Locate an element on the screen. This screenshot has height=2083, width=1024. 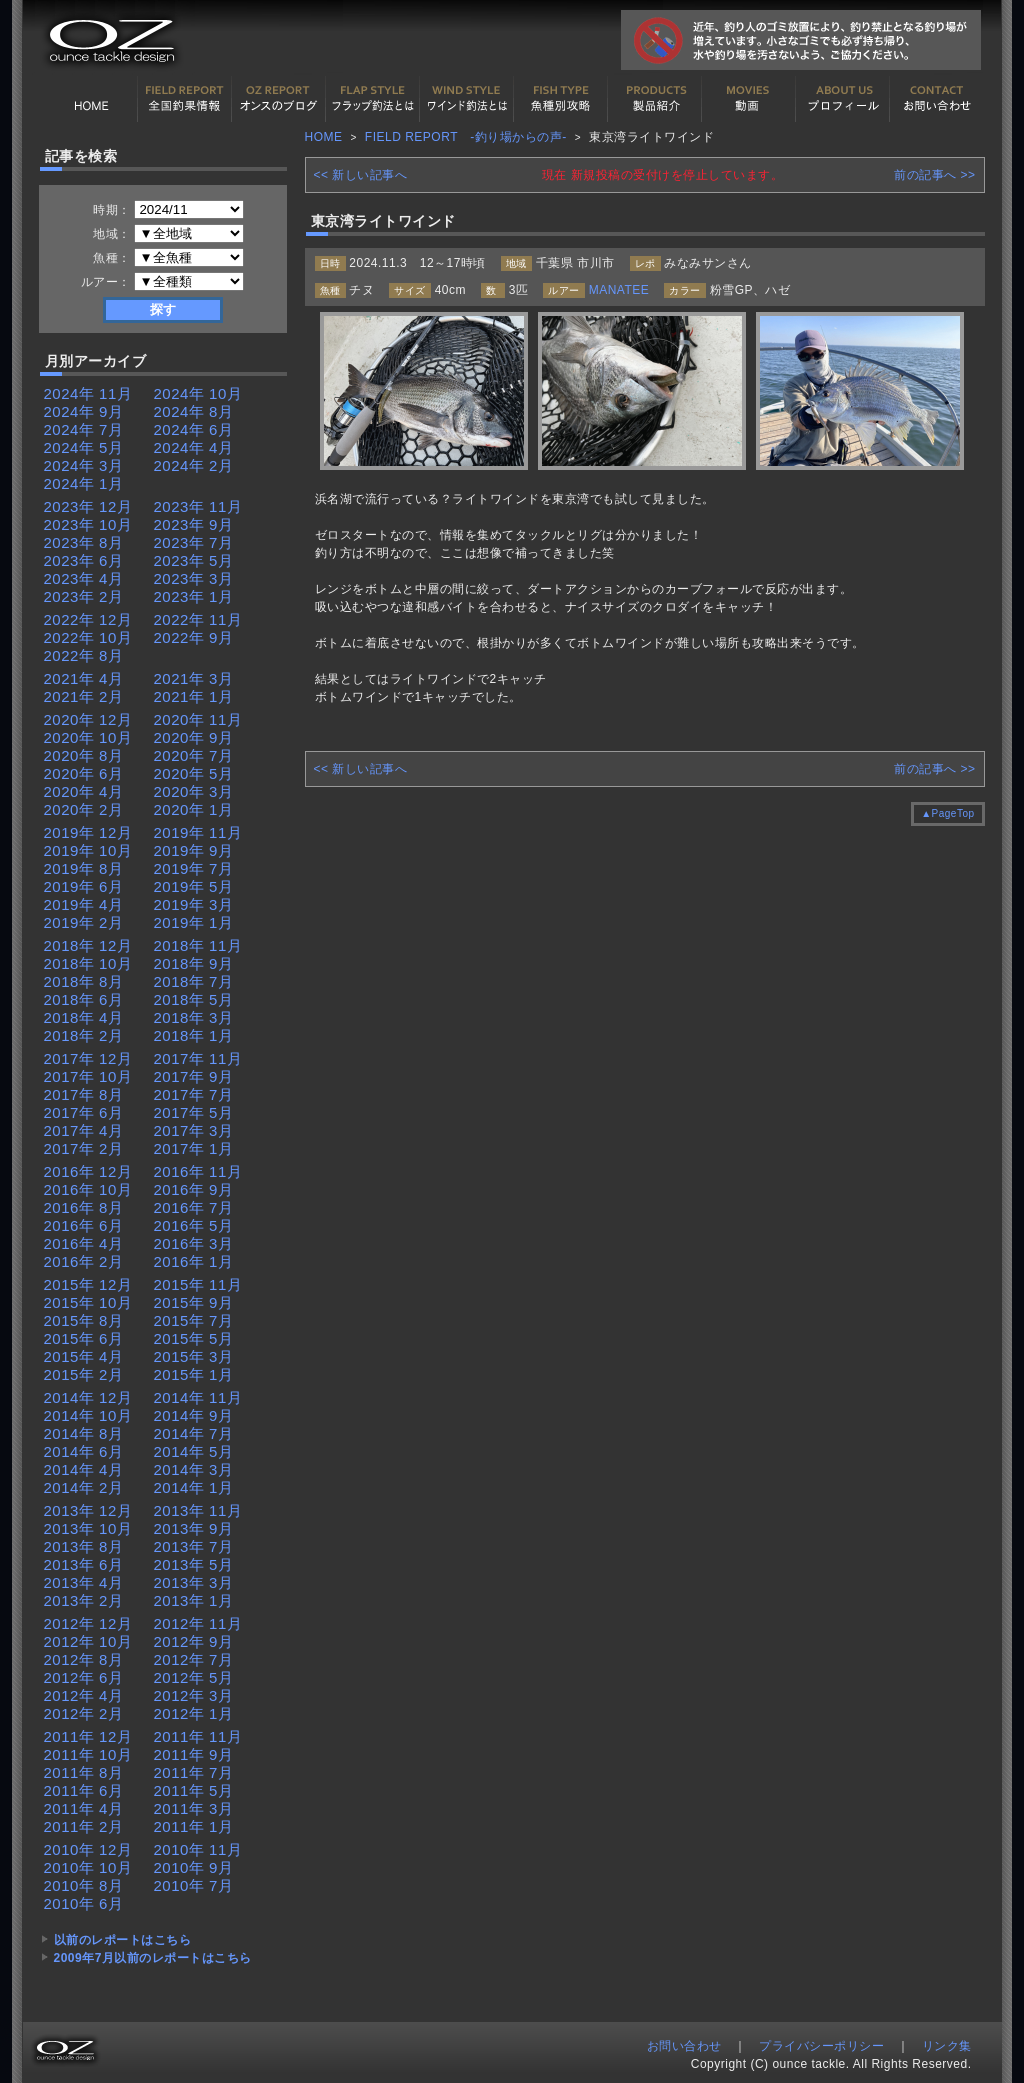
2014年 6月 is located at coordinates (84, 1451).